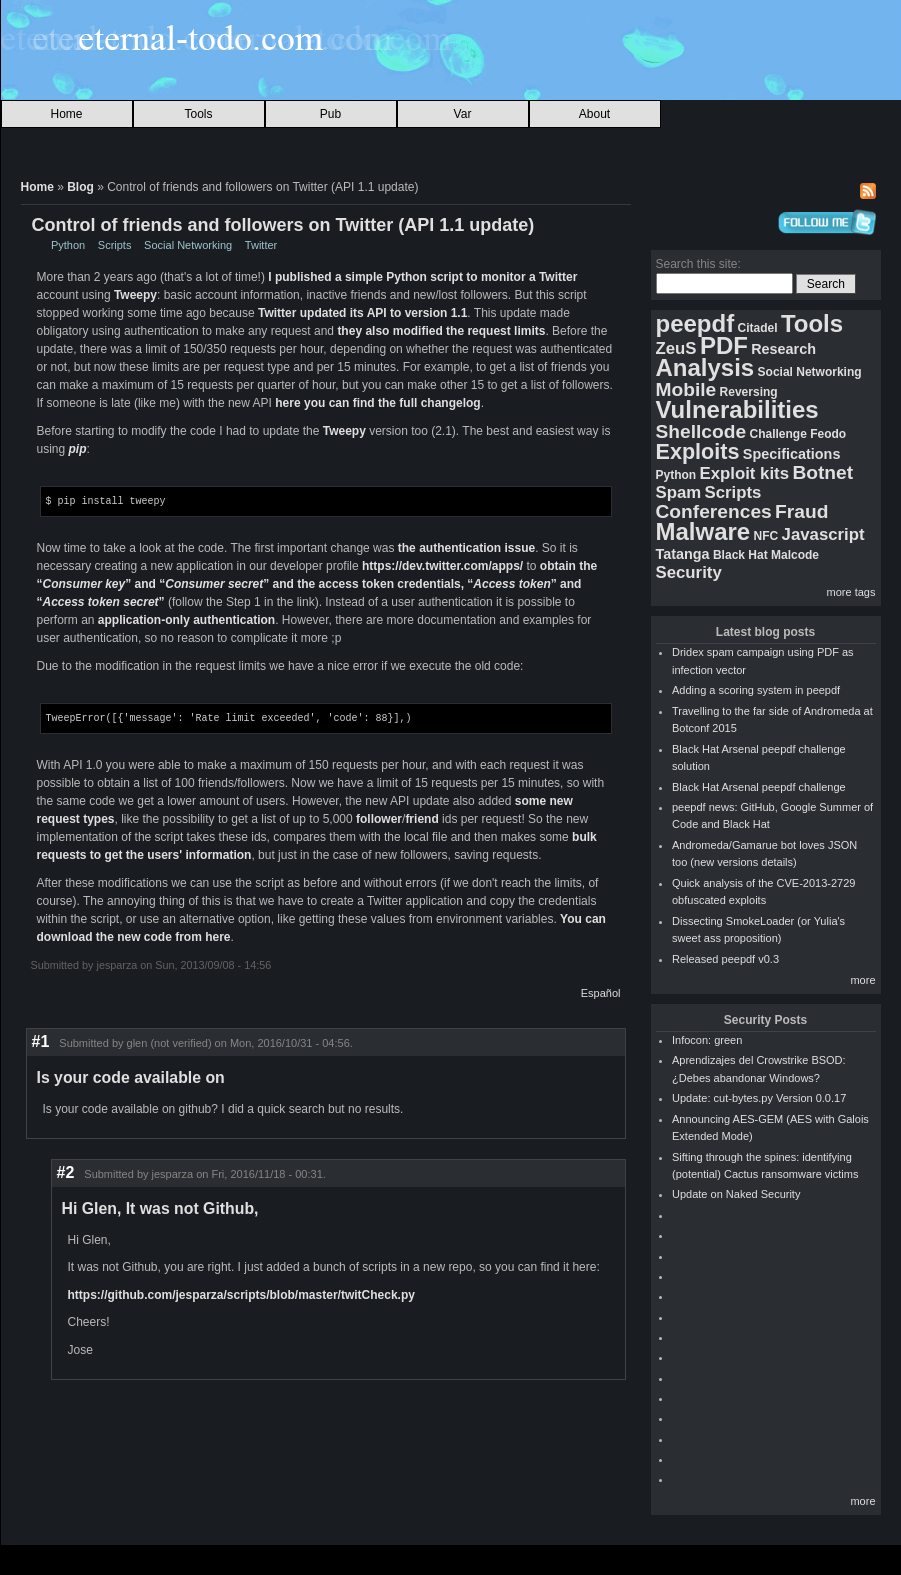 The width and height of the screenshot is (901, 1575). What do you see at coordinates (186, 619) in the screenshot?
I see `application-only authentication` at bounding box center [186, 619].